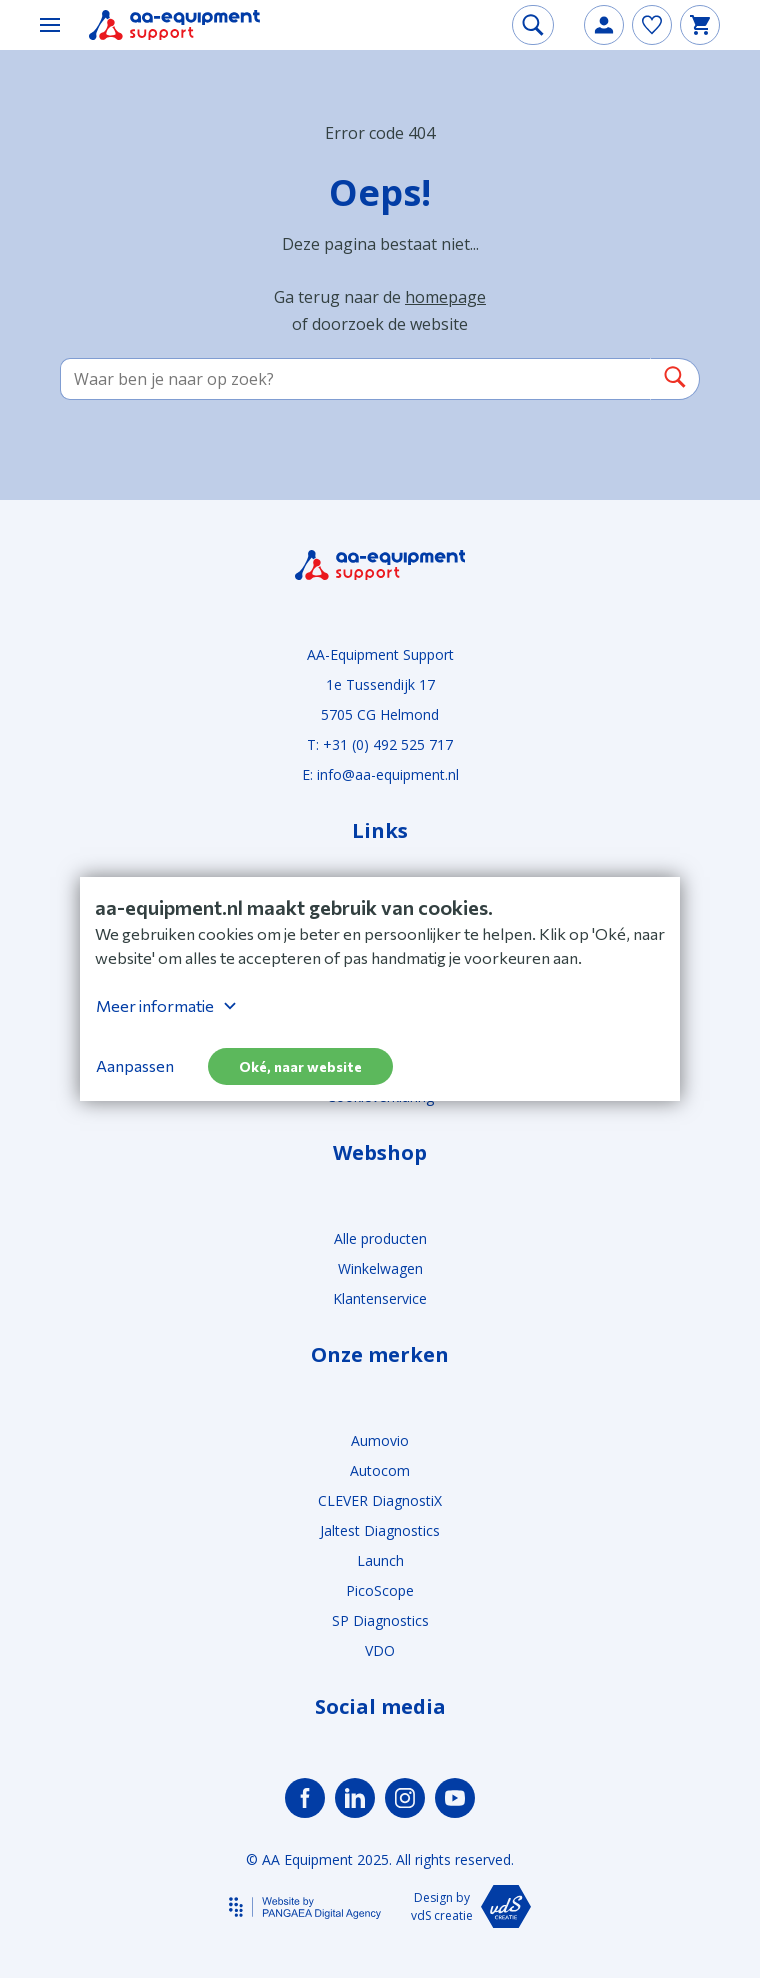 This screenshot has width=760, height=1978. Describe the element at coordinates (380, 1355) in the screenshot. I see `Onze merken` at that location.